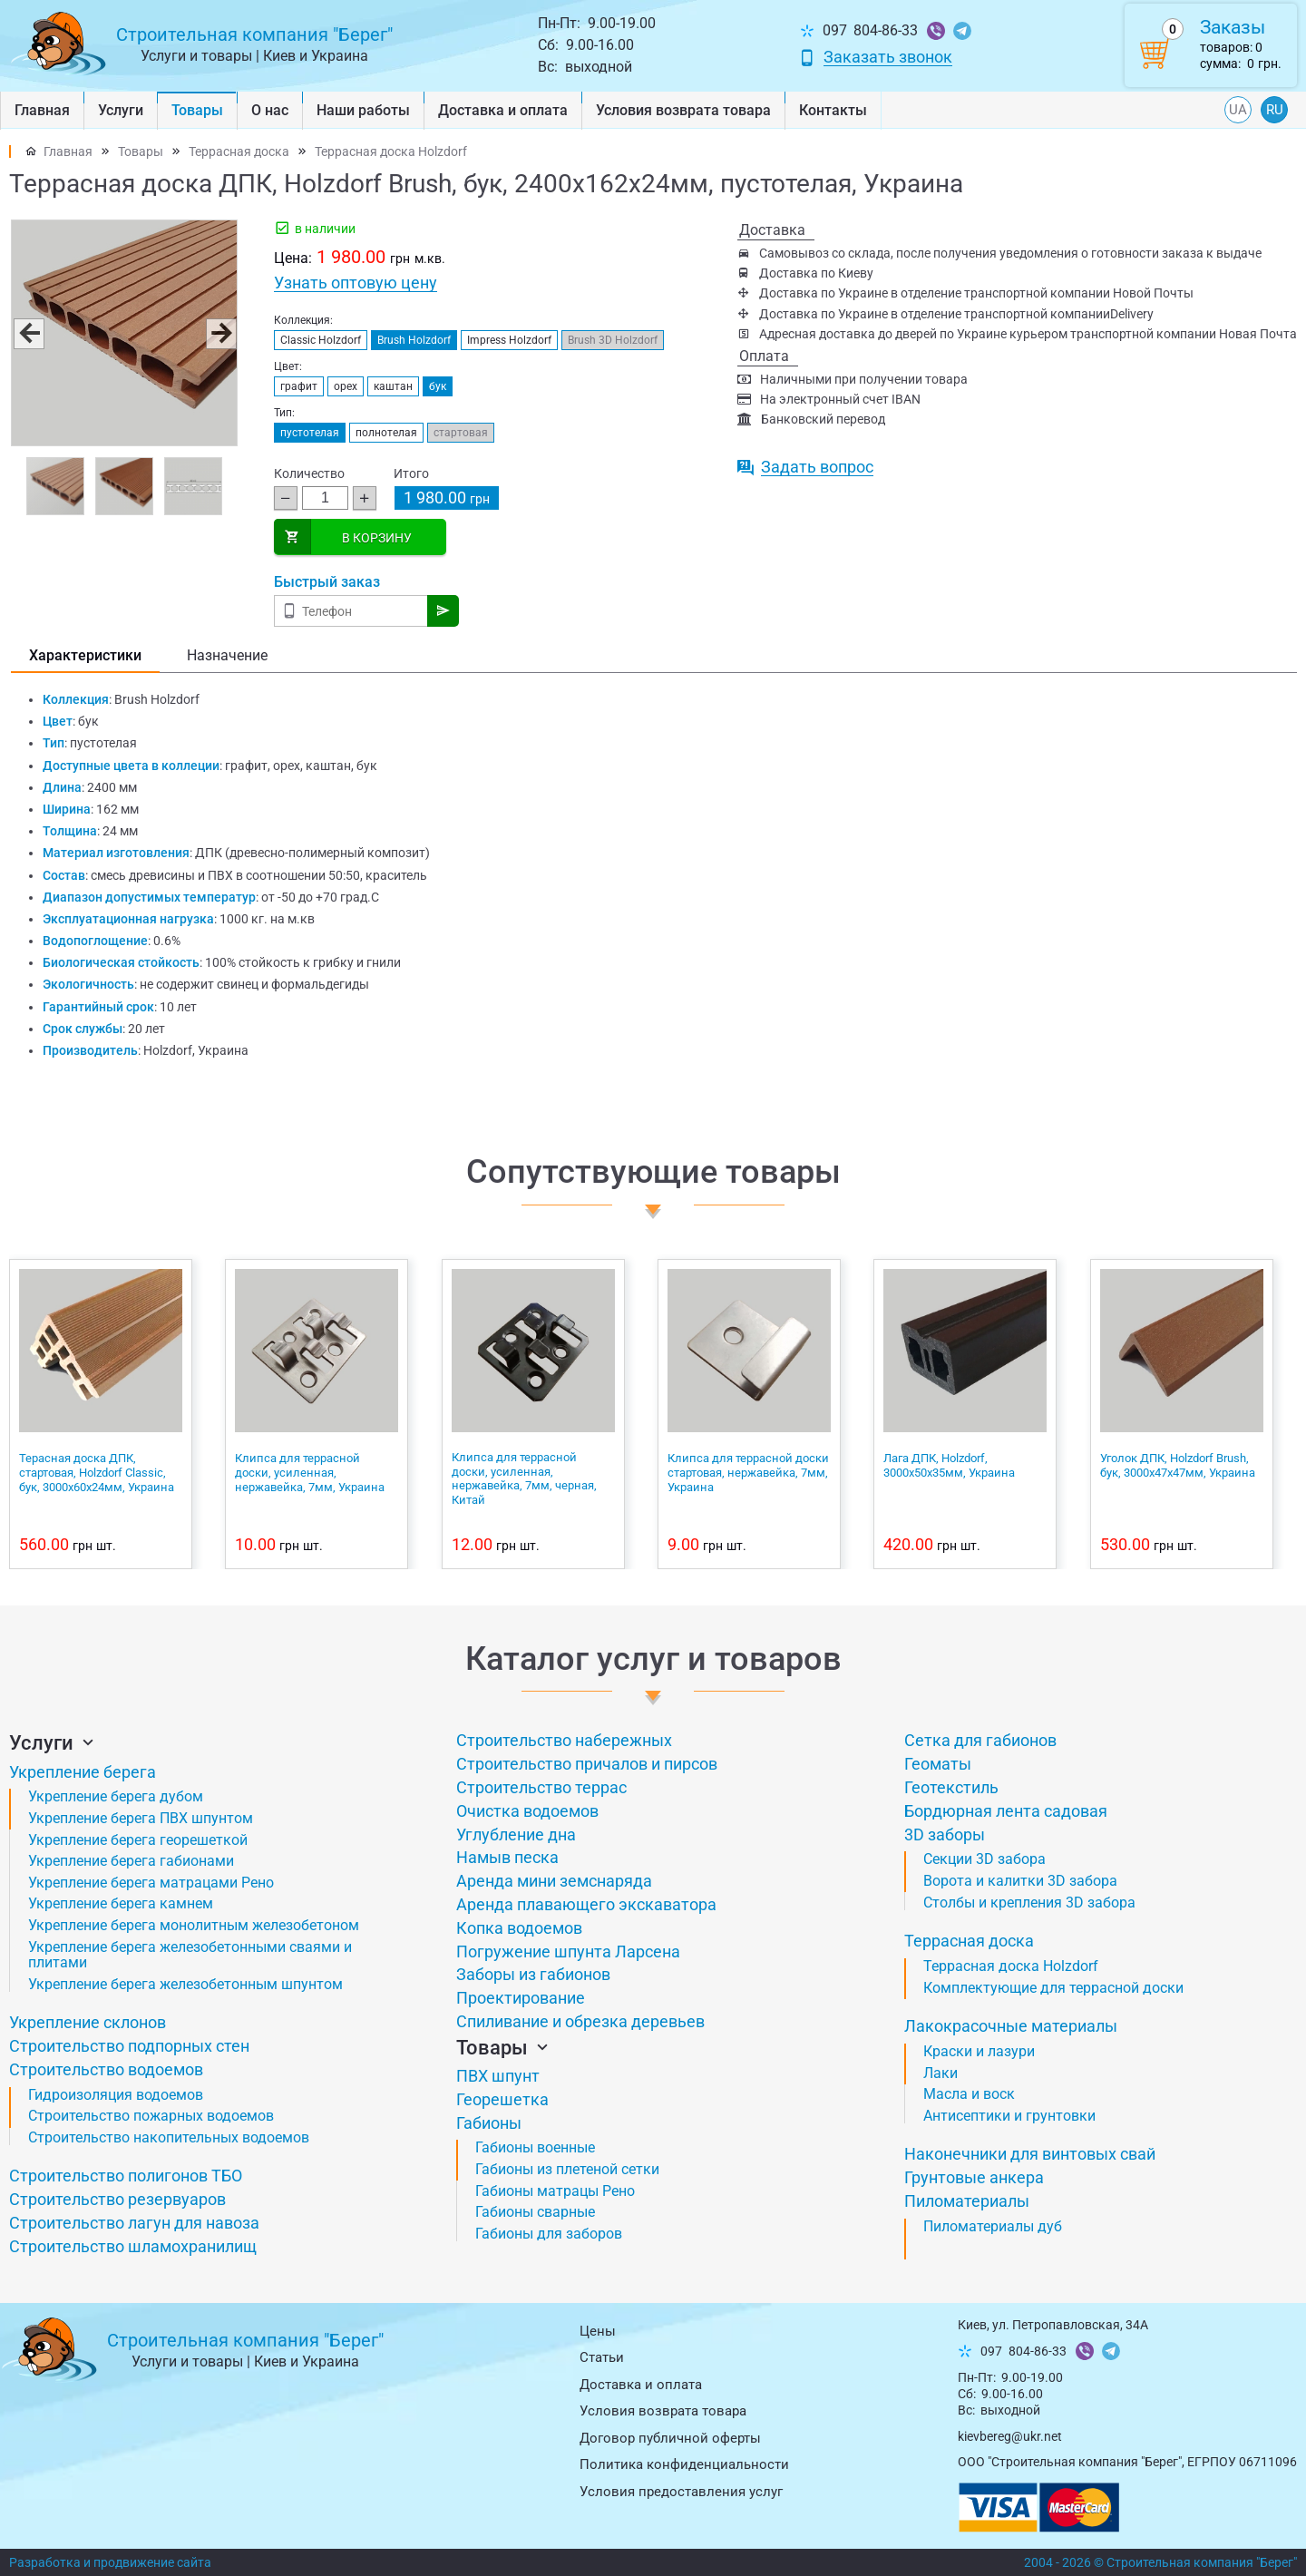 Image resolution: width=1306 pixels, height=2576 pixels. Describe the element at coordinates (535, 2211) in the screenshot. I see `Габионы сварные` at that location.